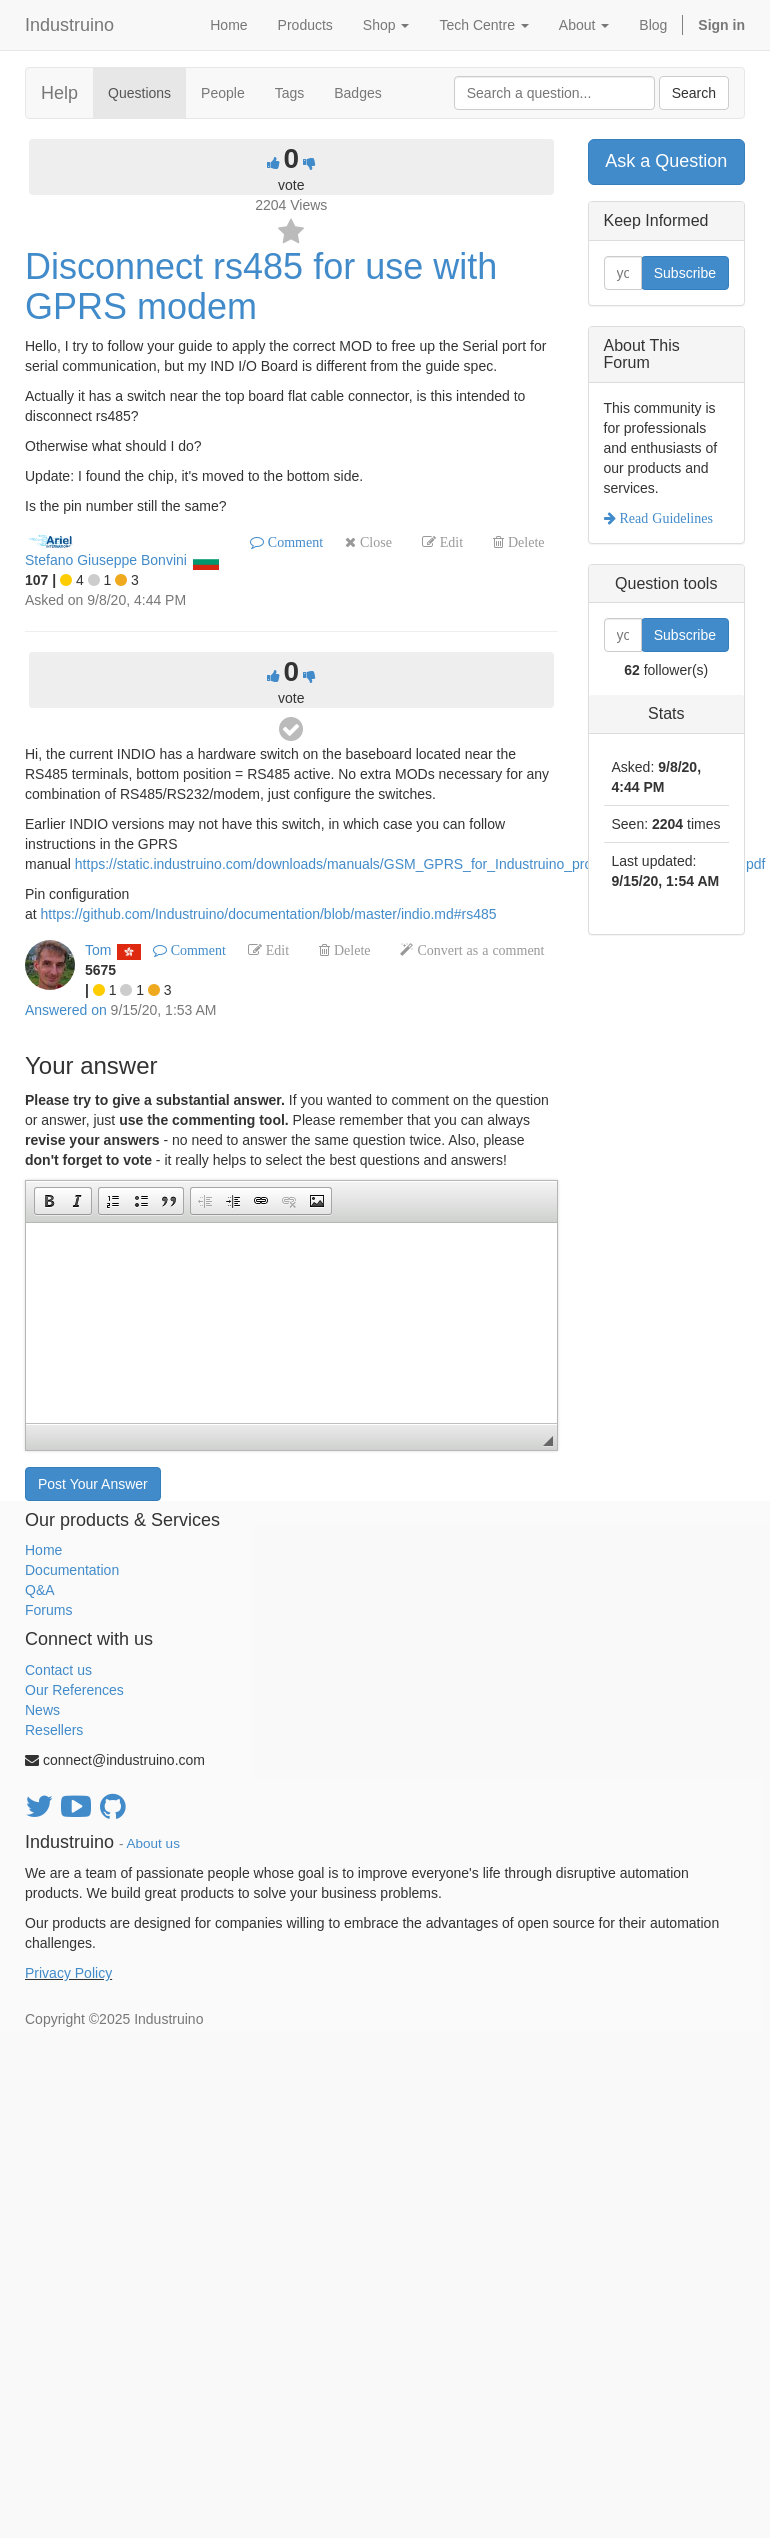  I want to click on Delete, so click(524, 542).